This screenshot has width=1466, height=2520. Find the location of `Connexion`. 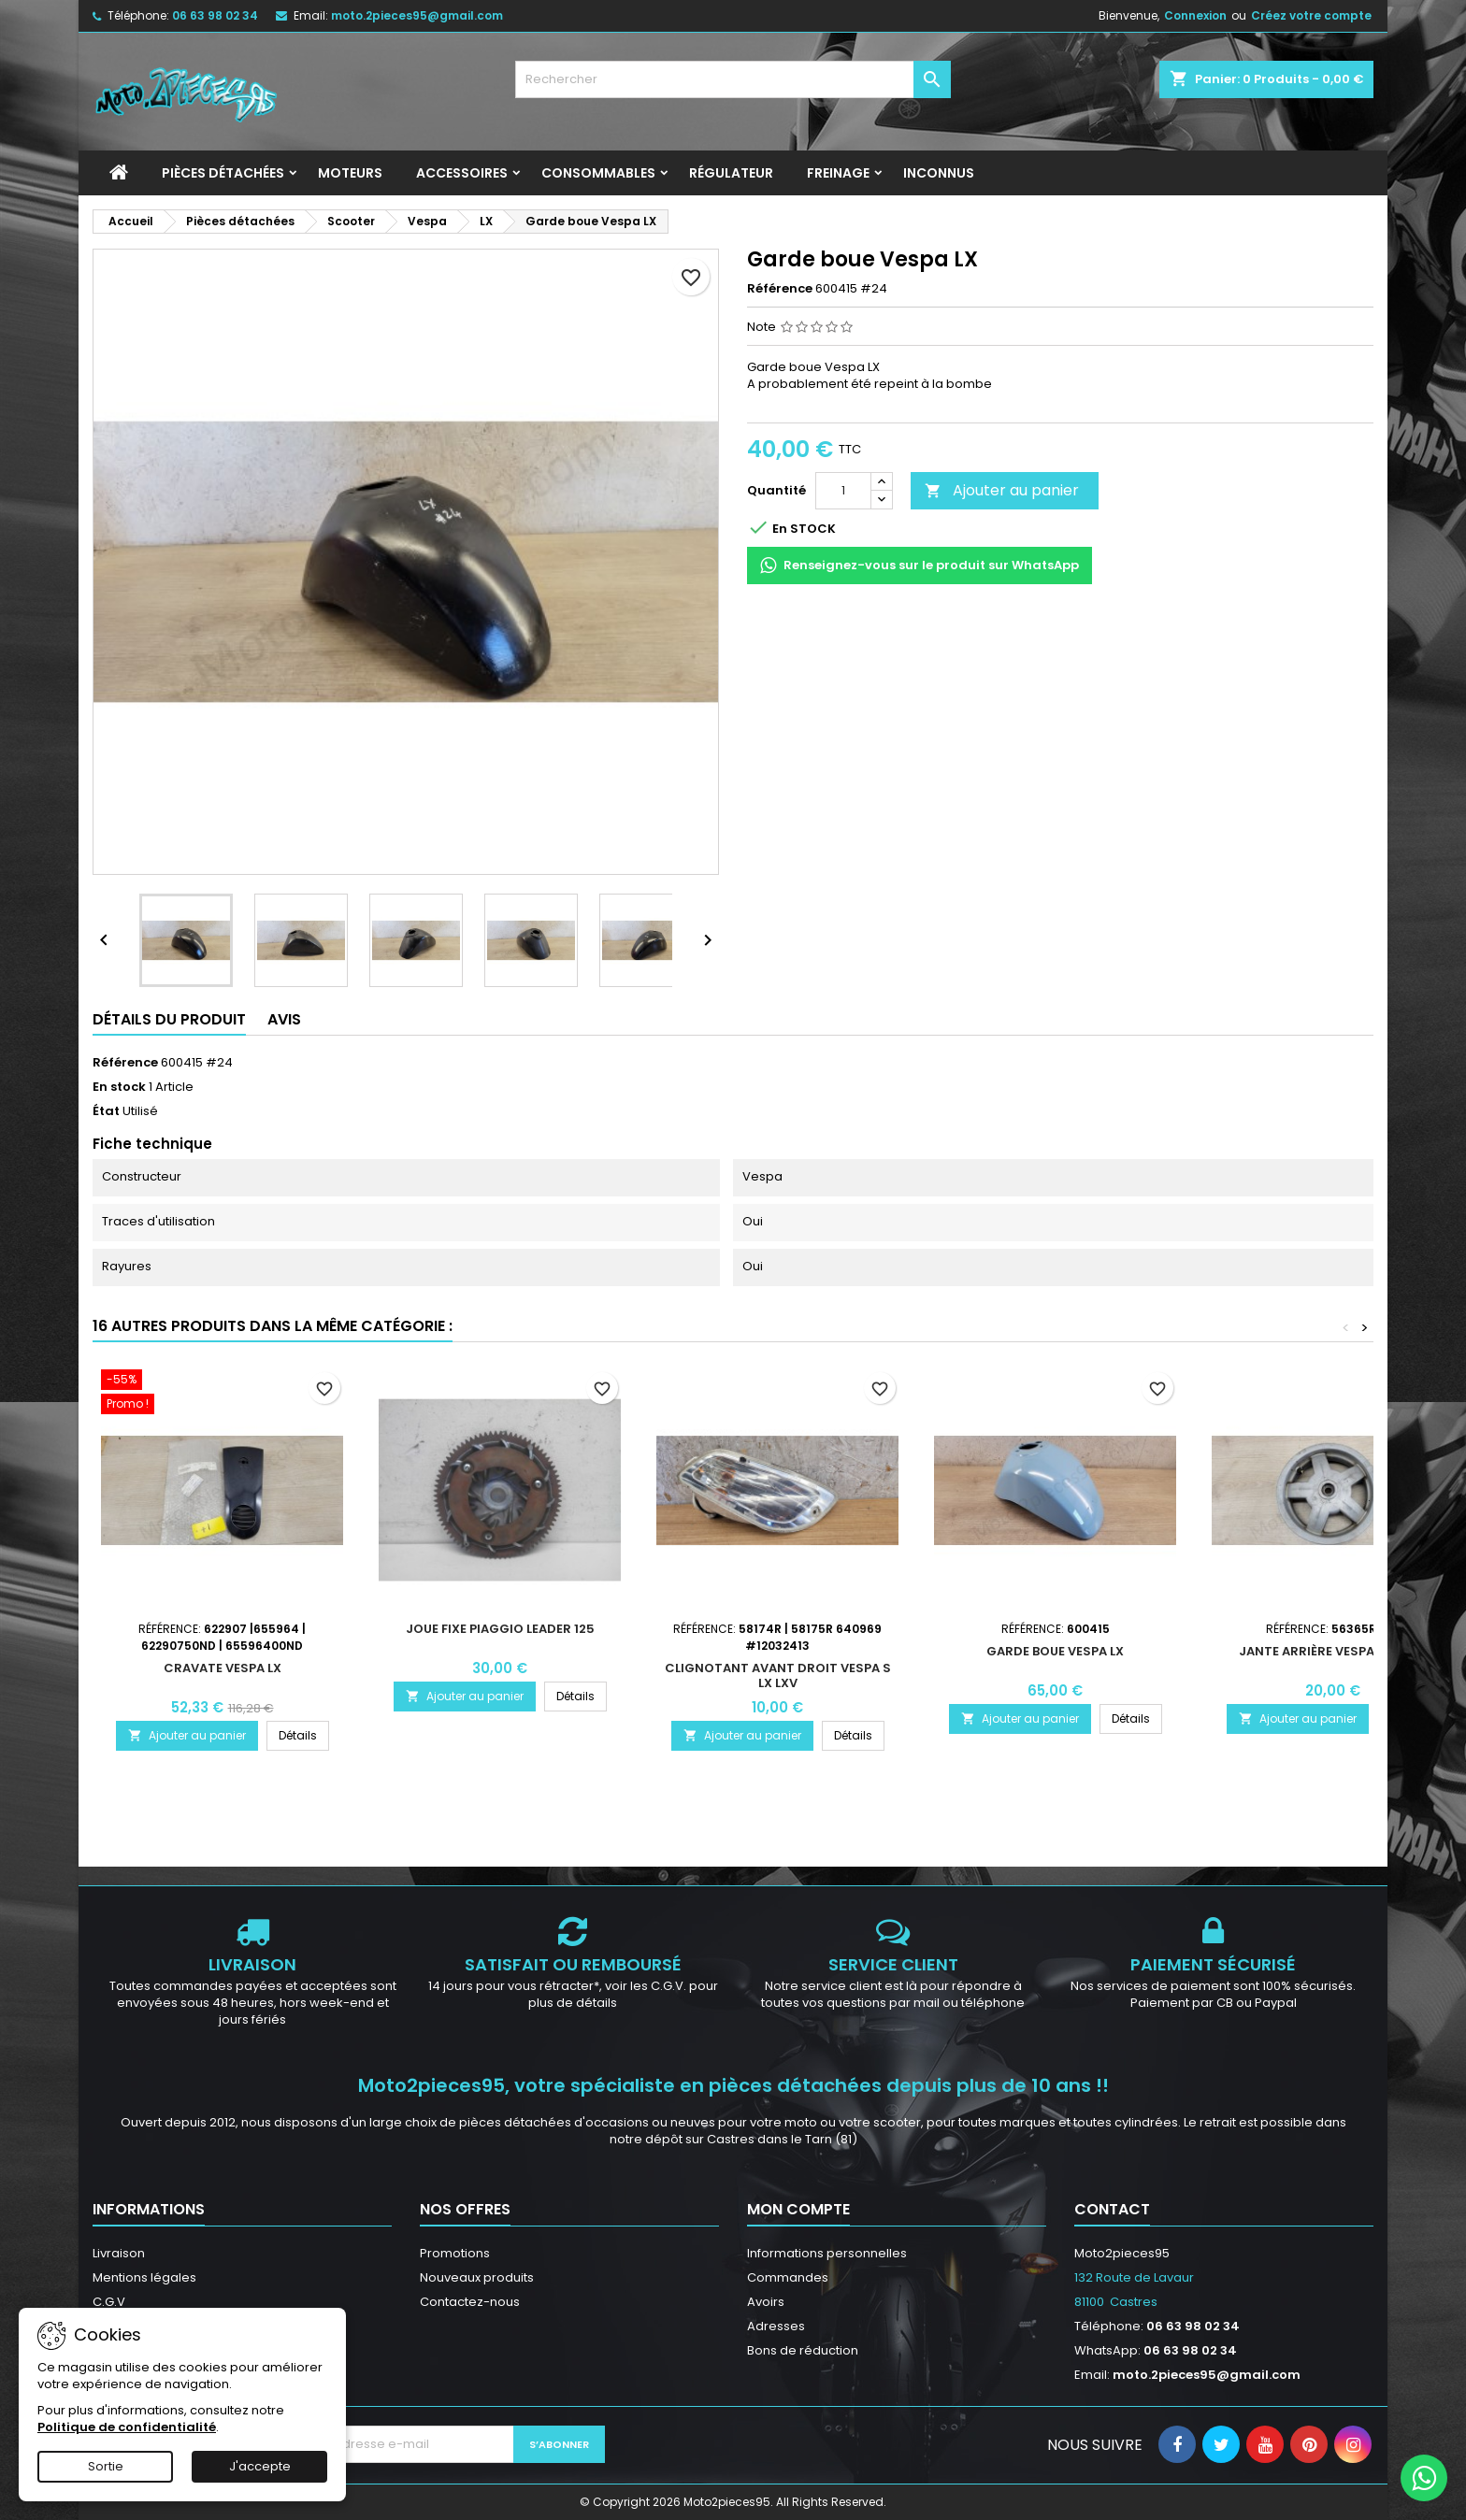

Connexion is located at coordinates (1195, 15).